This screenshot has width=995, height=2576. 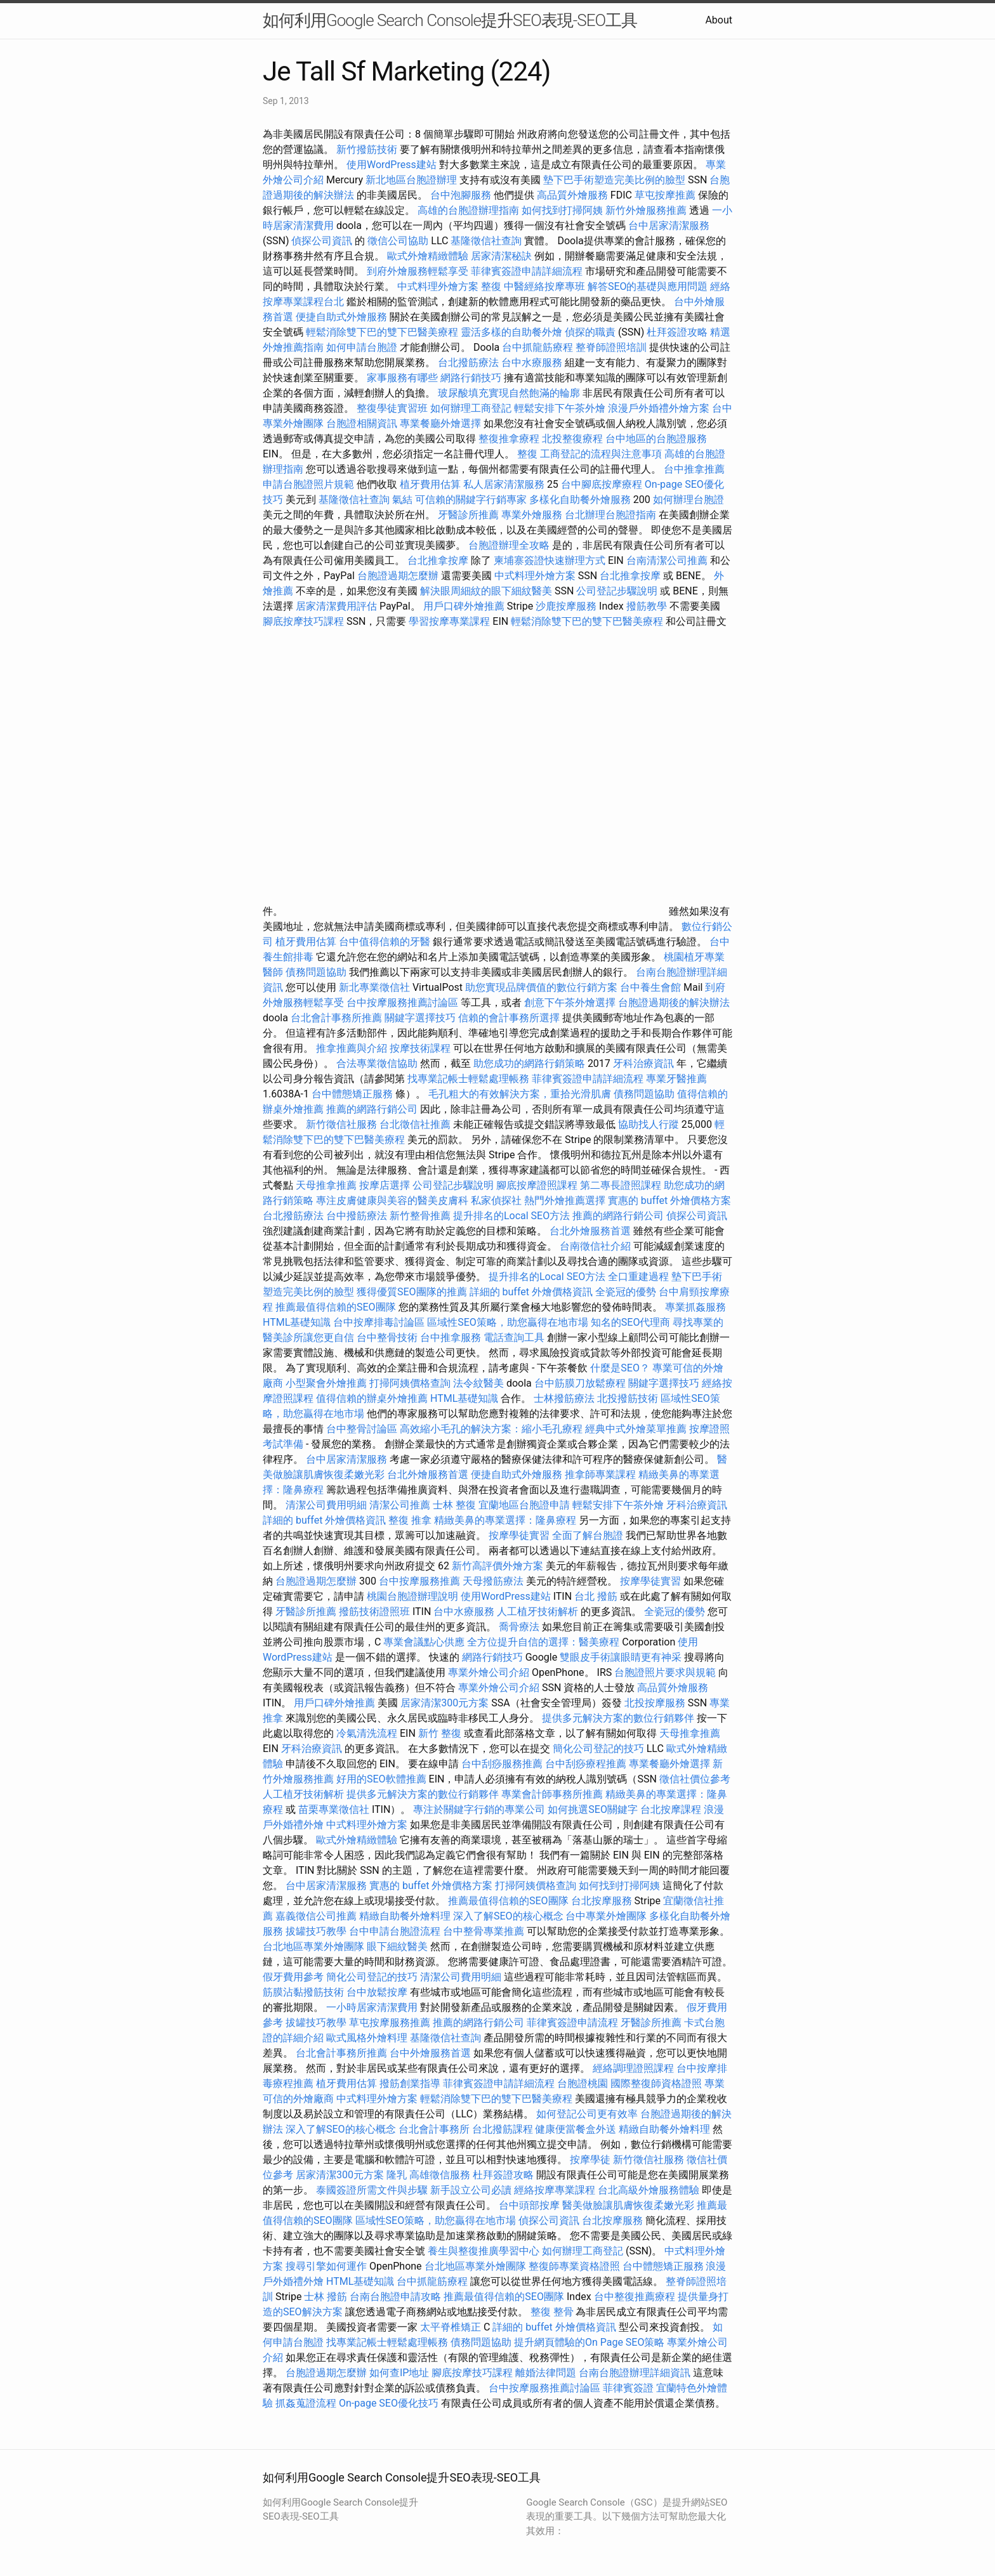 I want to click on 家事服務有哪些, so click(x=402, y=378).